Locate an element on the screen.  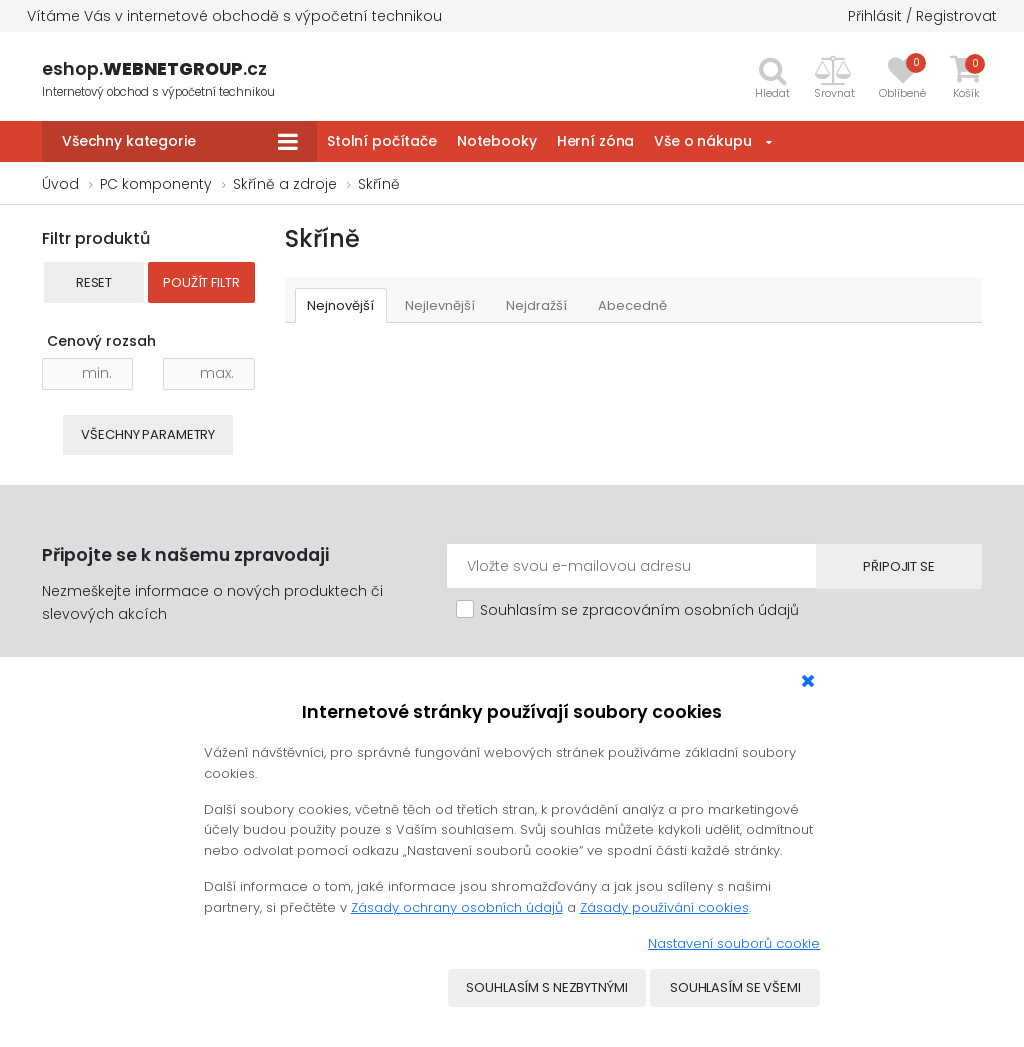
Nastavení souborů cookie is located at coordinates (734, 943).